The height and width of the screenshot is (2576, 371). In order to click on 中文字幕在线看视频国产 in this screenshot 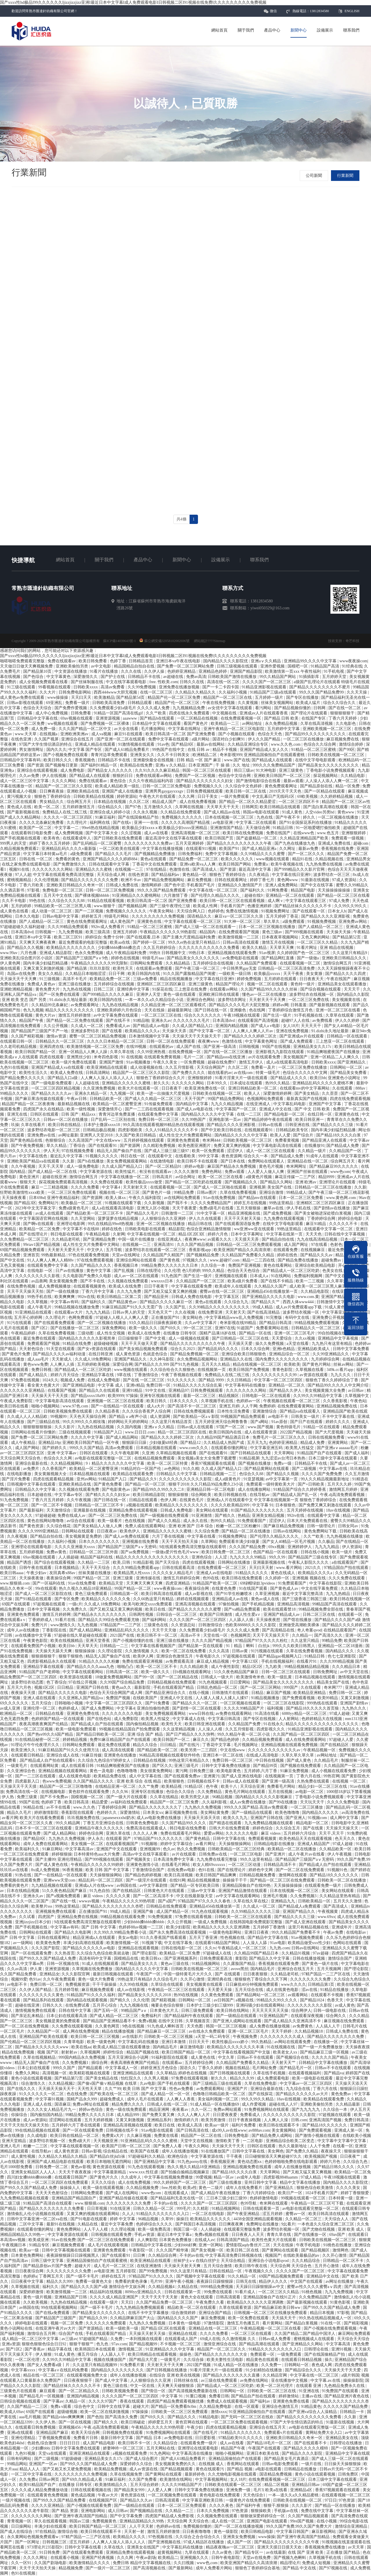, I will do `click(154, 1646)`.